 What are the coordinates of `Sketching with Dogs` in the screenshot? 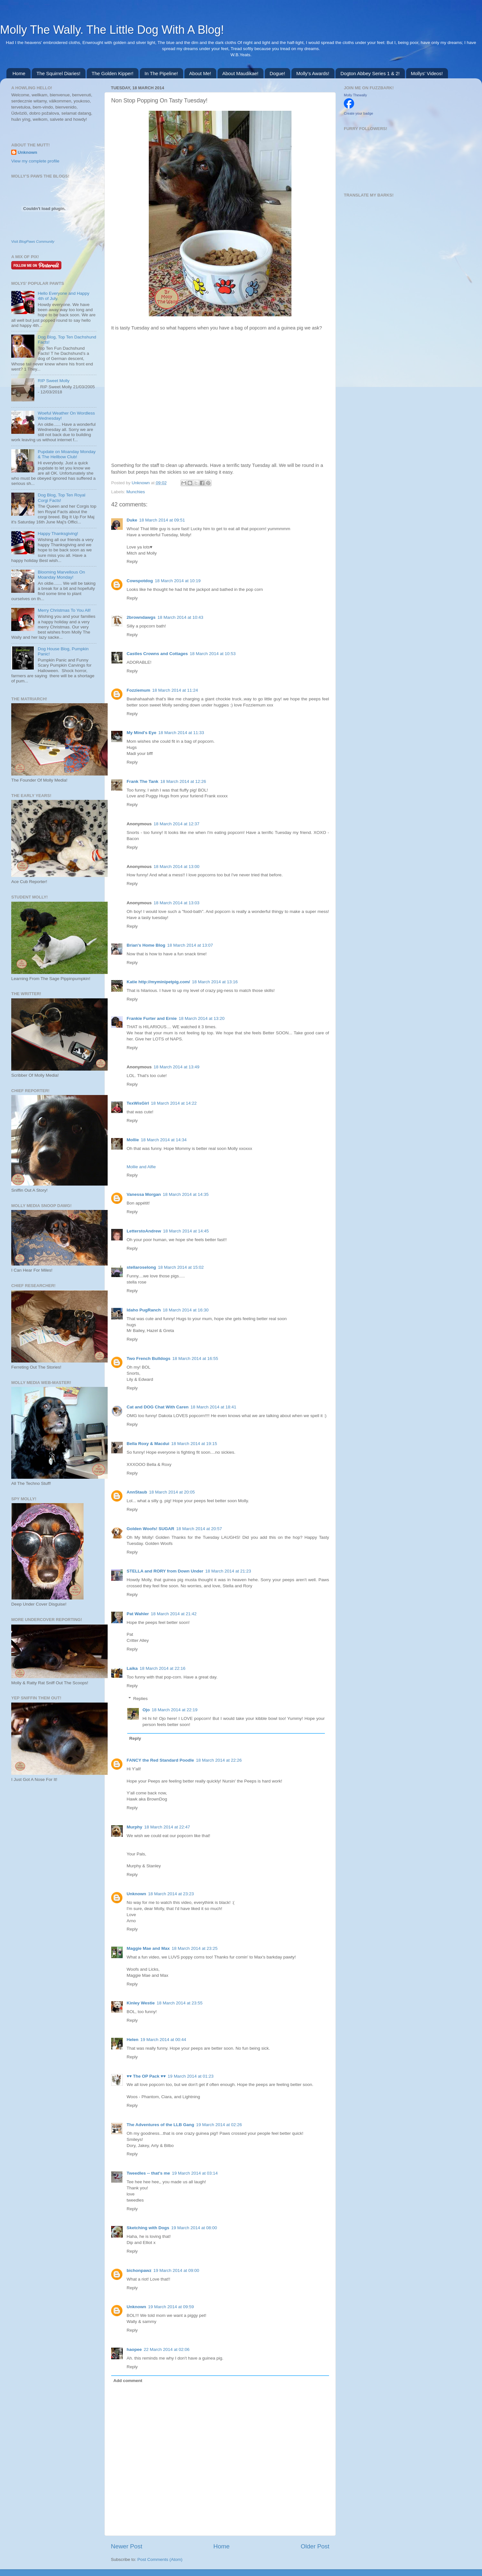 It's located at (148, 2227).